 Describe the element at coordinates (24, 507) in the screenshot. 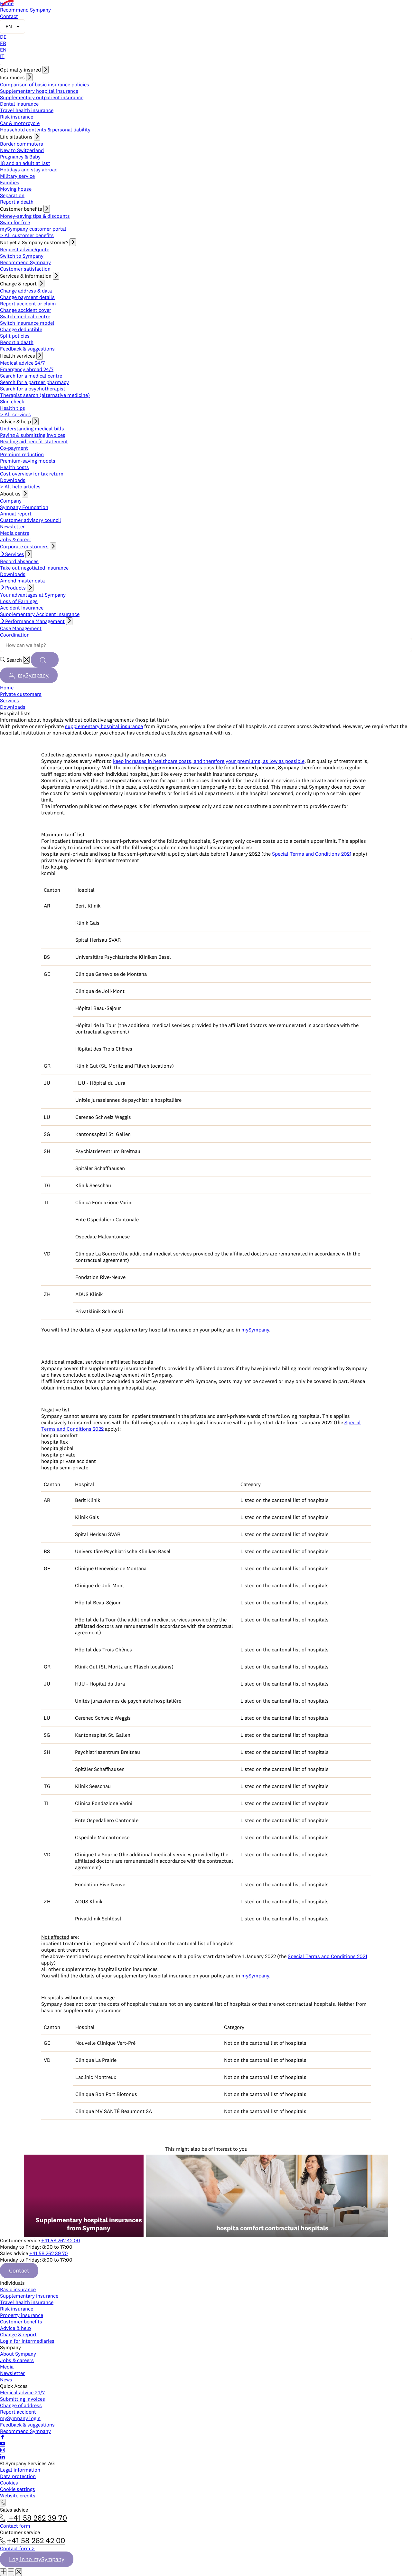

I see `Sympany Foundation` at that location.